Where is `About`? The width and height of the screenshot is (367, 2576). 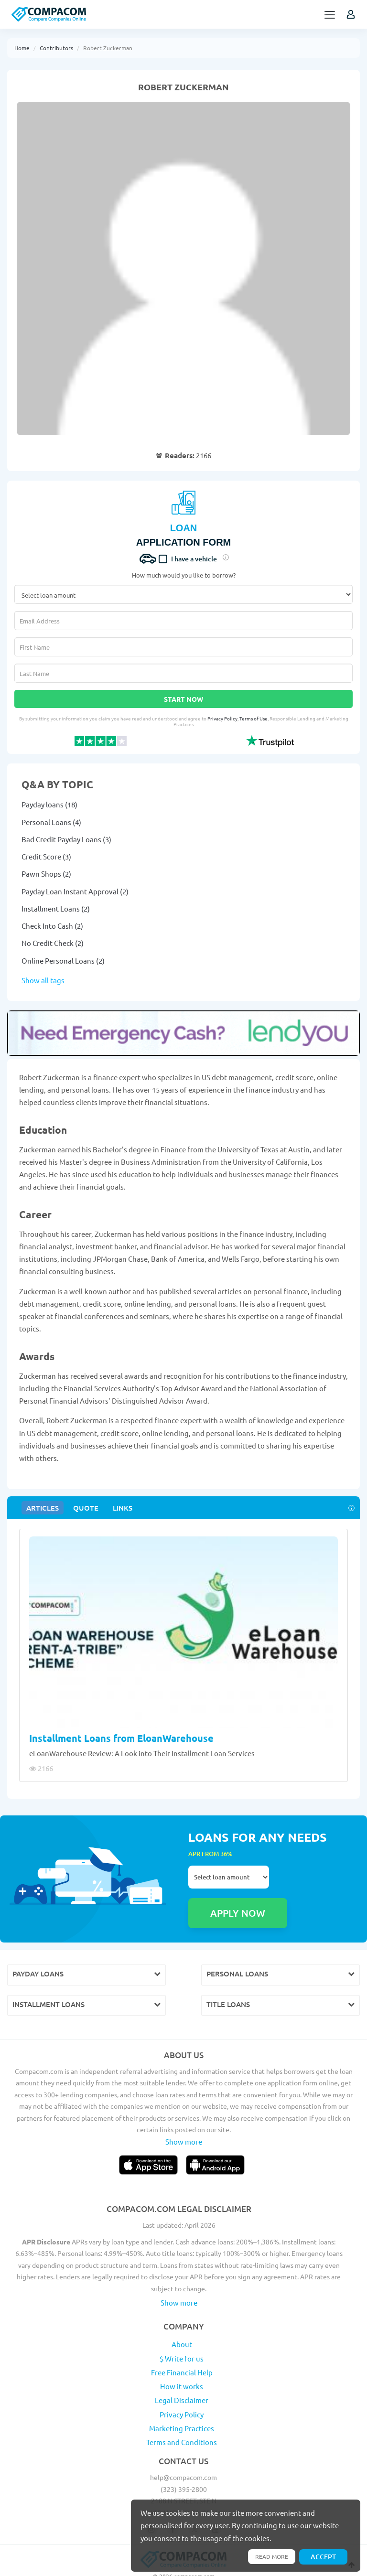
About is located at coordinates (182, 2320).